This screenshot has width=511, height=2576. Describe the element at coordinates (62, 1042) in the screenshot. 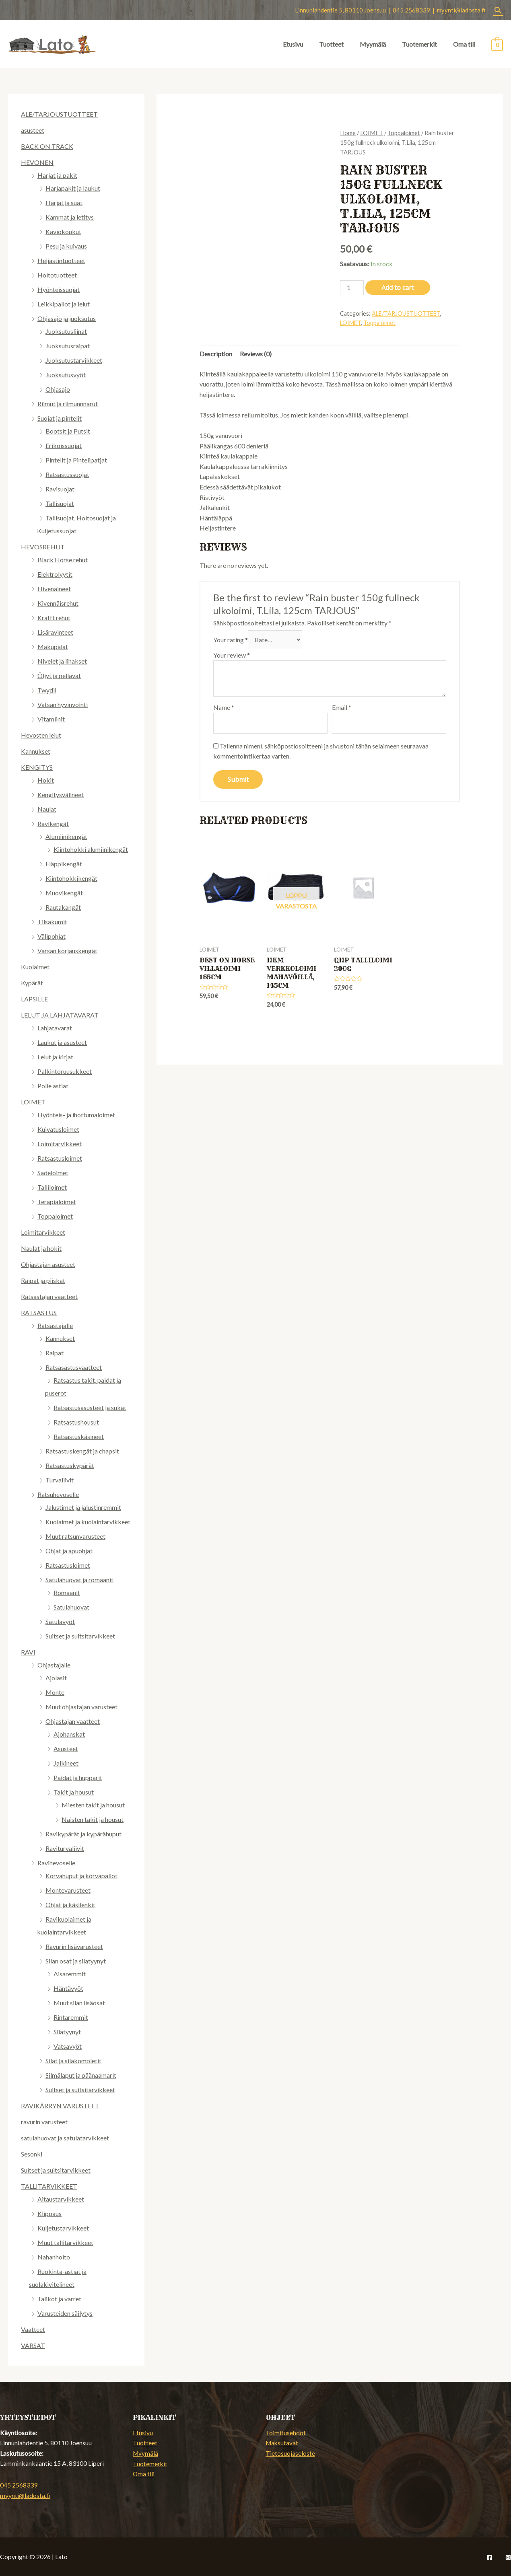

I see `Laukut ja asusteet` at that location.